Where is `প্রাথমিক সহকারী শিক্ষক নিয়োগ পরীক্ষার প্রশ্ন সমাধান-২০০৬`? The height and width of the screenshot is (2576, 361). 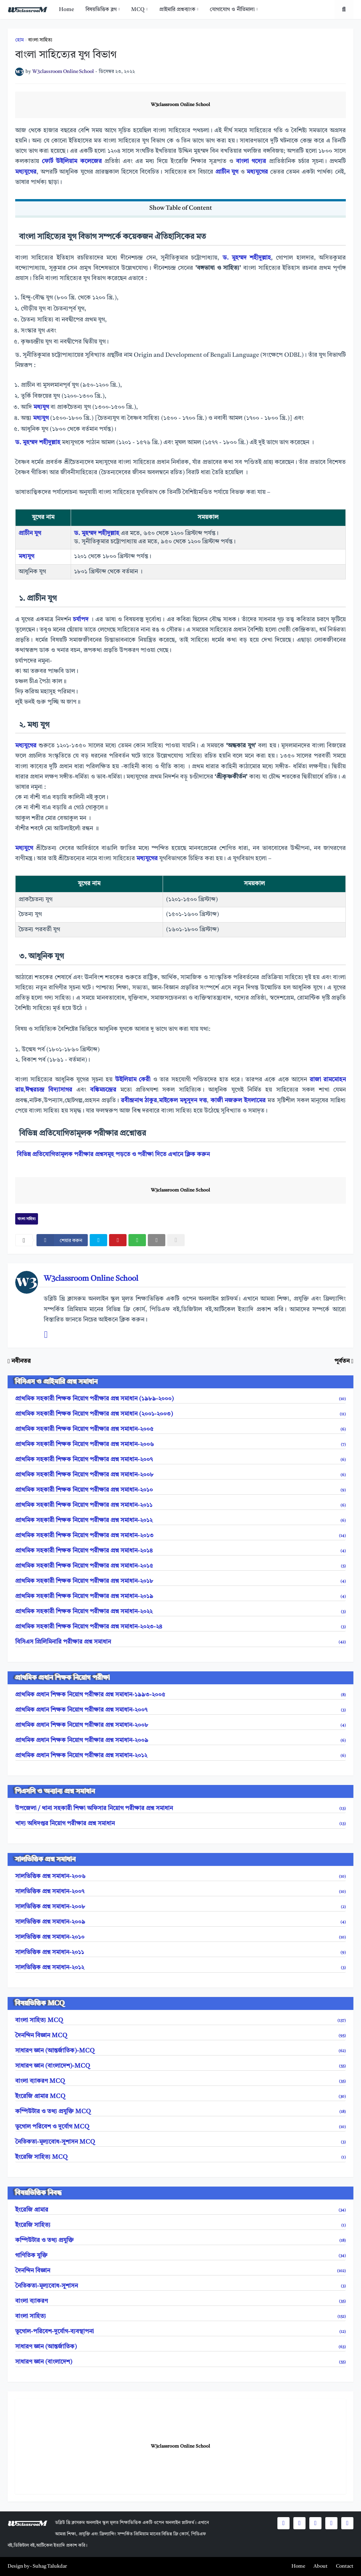
প্রাথমিক সহকারী শিক্ষক নিয়োগ পরীক্ষার প্রশ্ন সমাধান-২০০৬ is located at coordinates (180, 1444).